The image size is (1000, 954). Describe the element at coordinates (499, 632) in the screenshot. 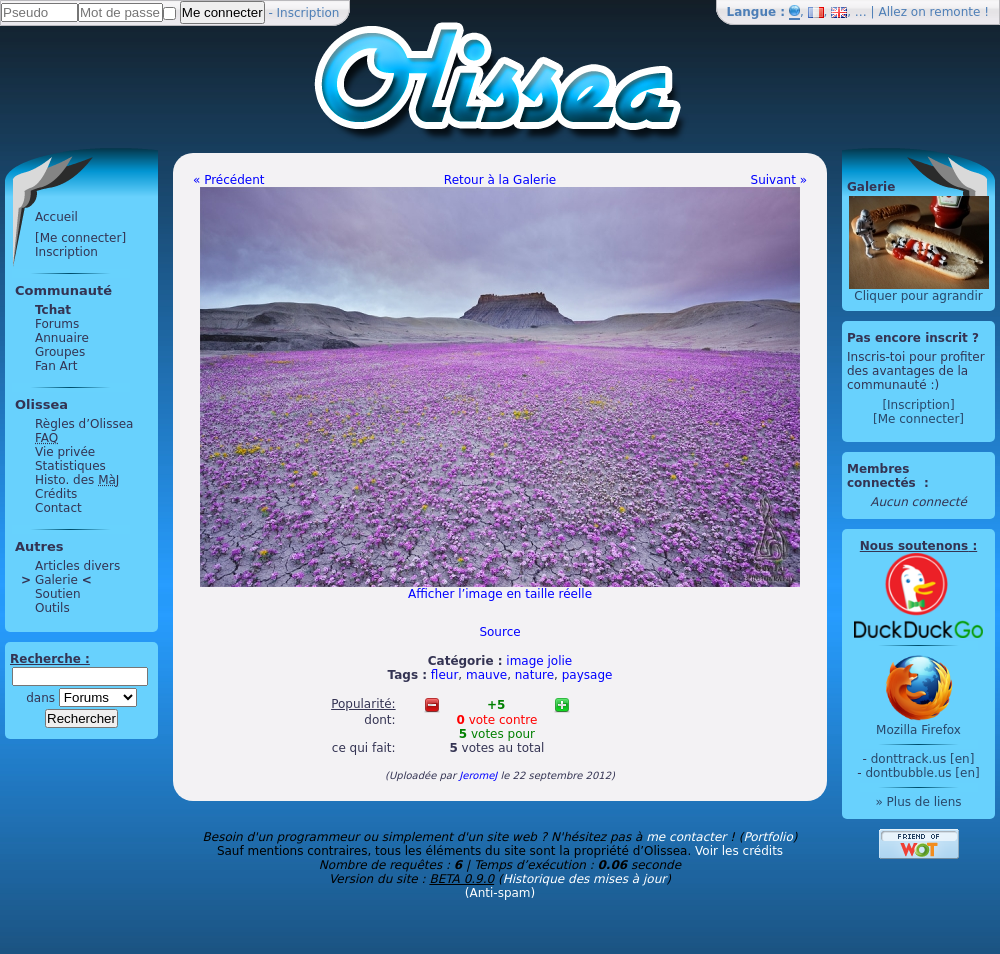

I see `Source` at that location.